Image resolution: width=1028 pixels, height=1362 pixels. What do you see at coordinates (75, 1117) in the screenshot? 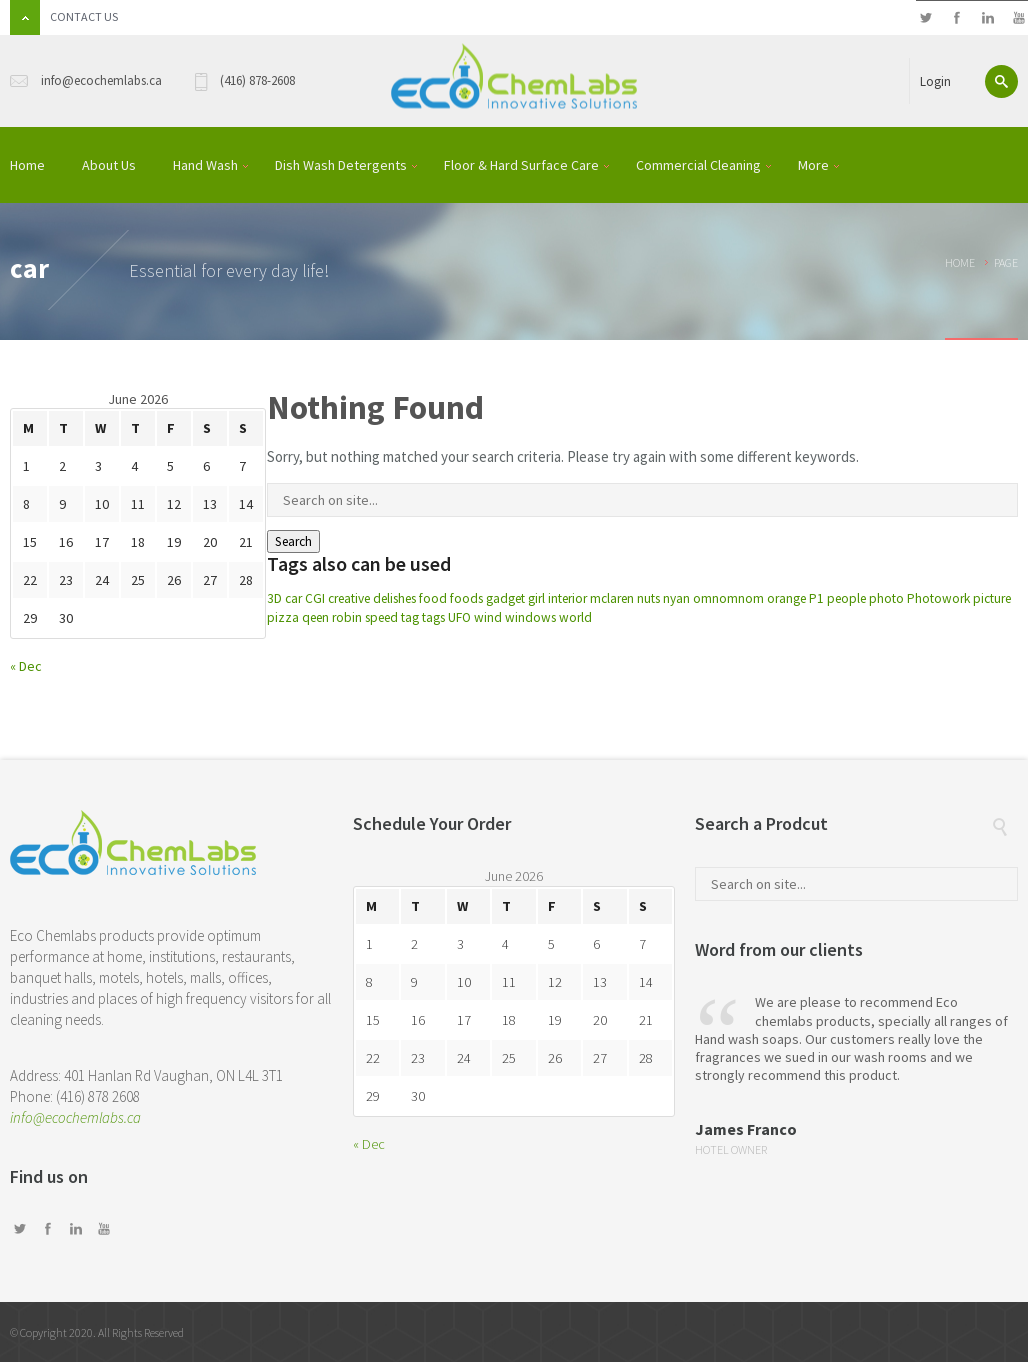
I see `info@ecochemlabs.ca` at bounding box center [75, 1117].